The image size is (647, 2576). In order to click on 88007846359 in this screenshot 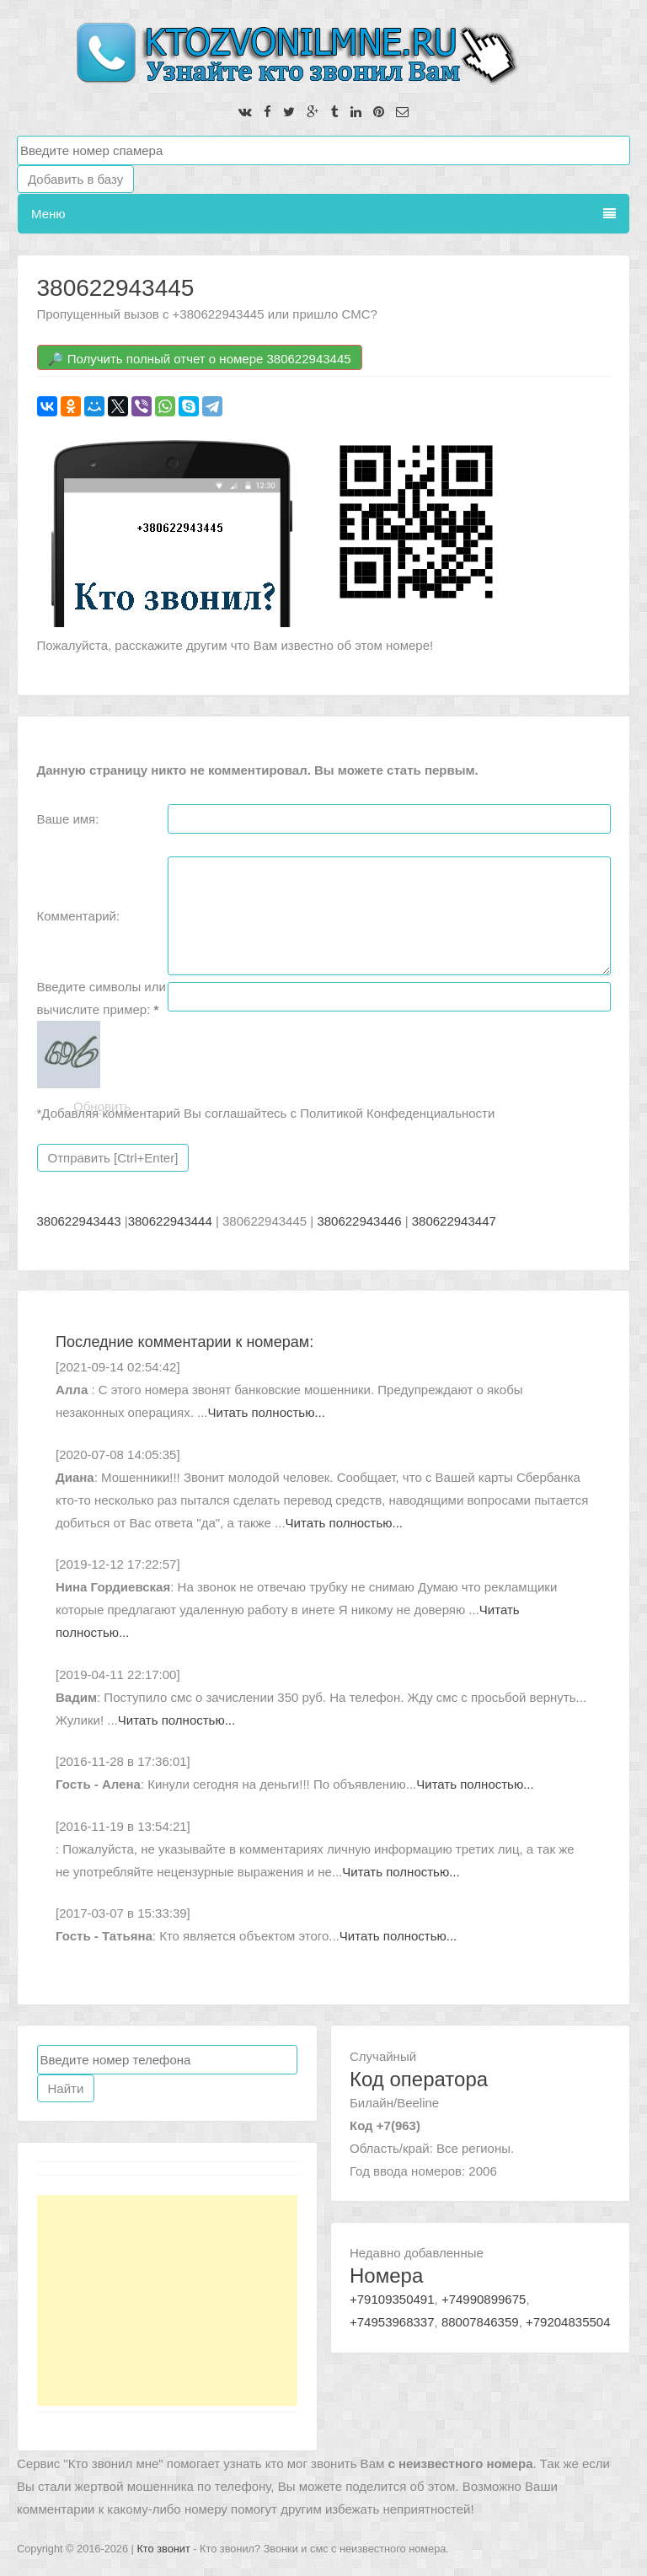, I will do `click(480, 2322)`.